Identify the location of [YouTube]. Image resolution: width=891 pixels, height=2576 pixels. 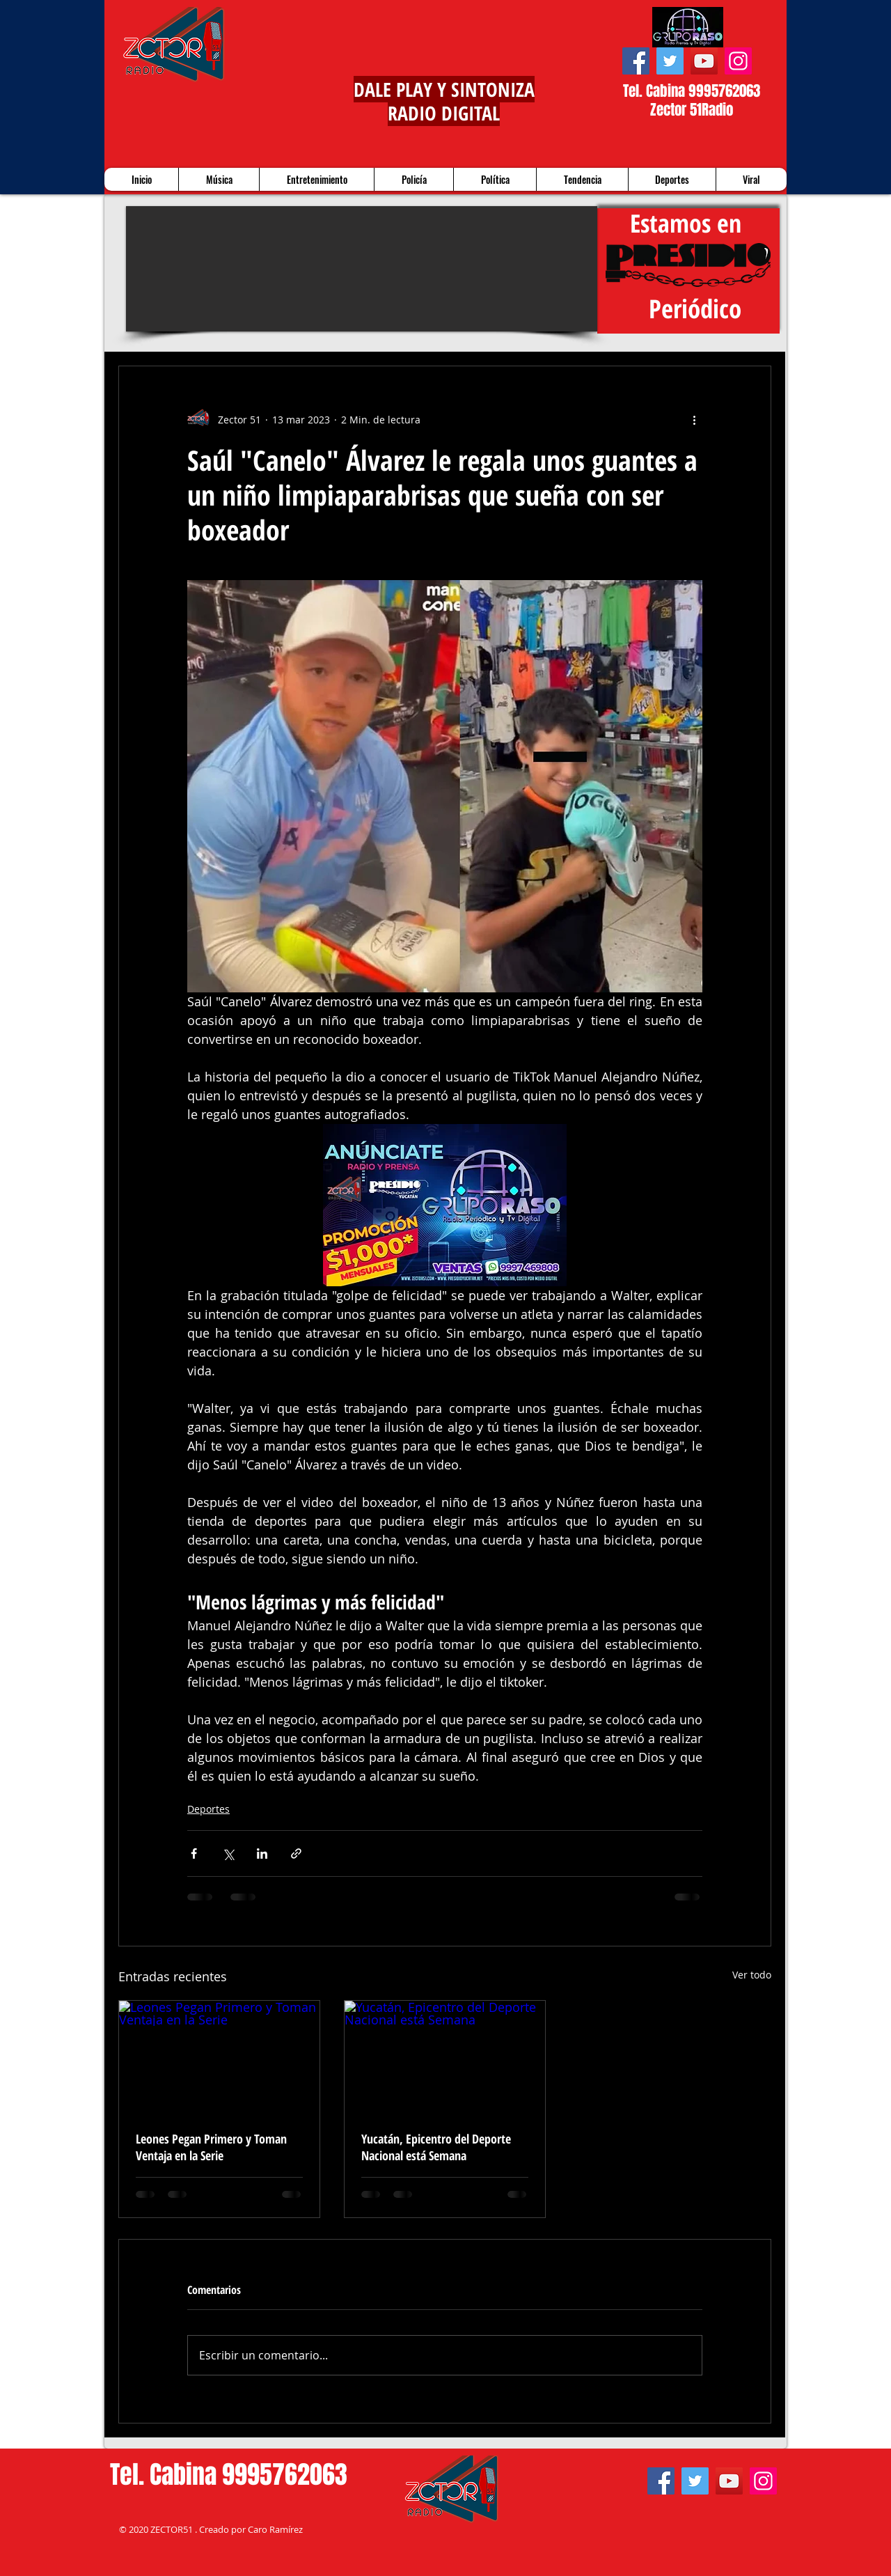
(704, 61).